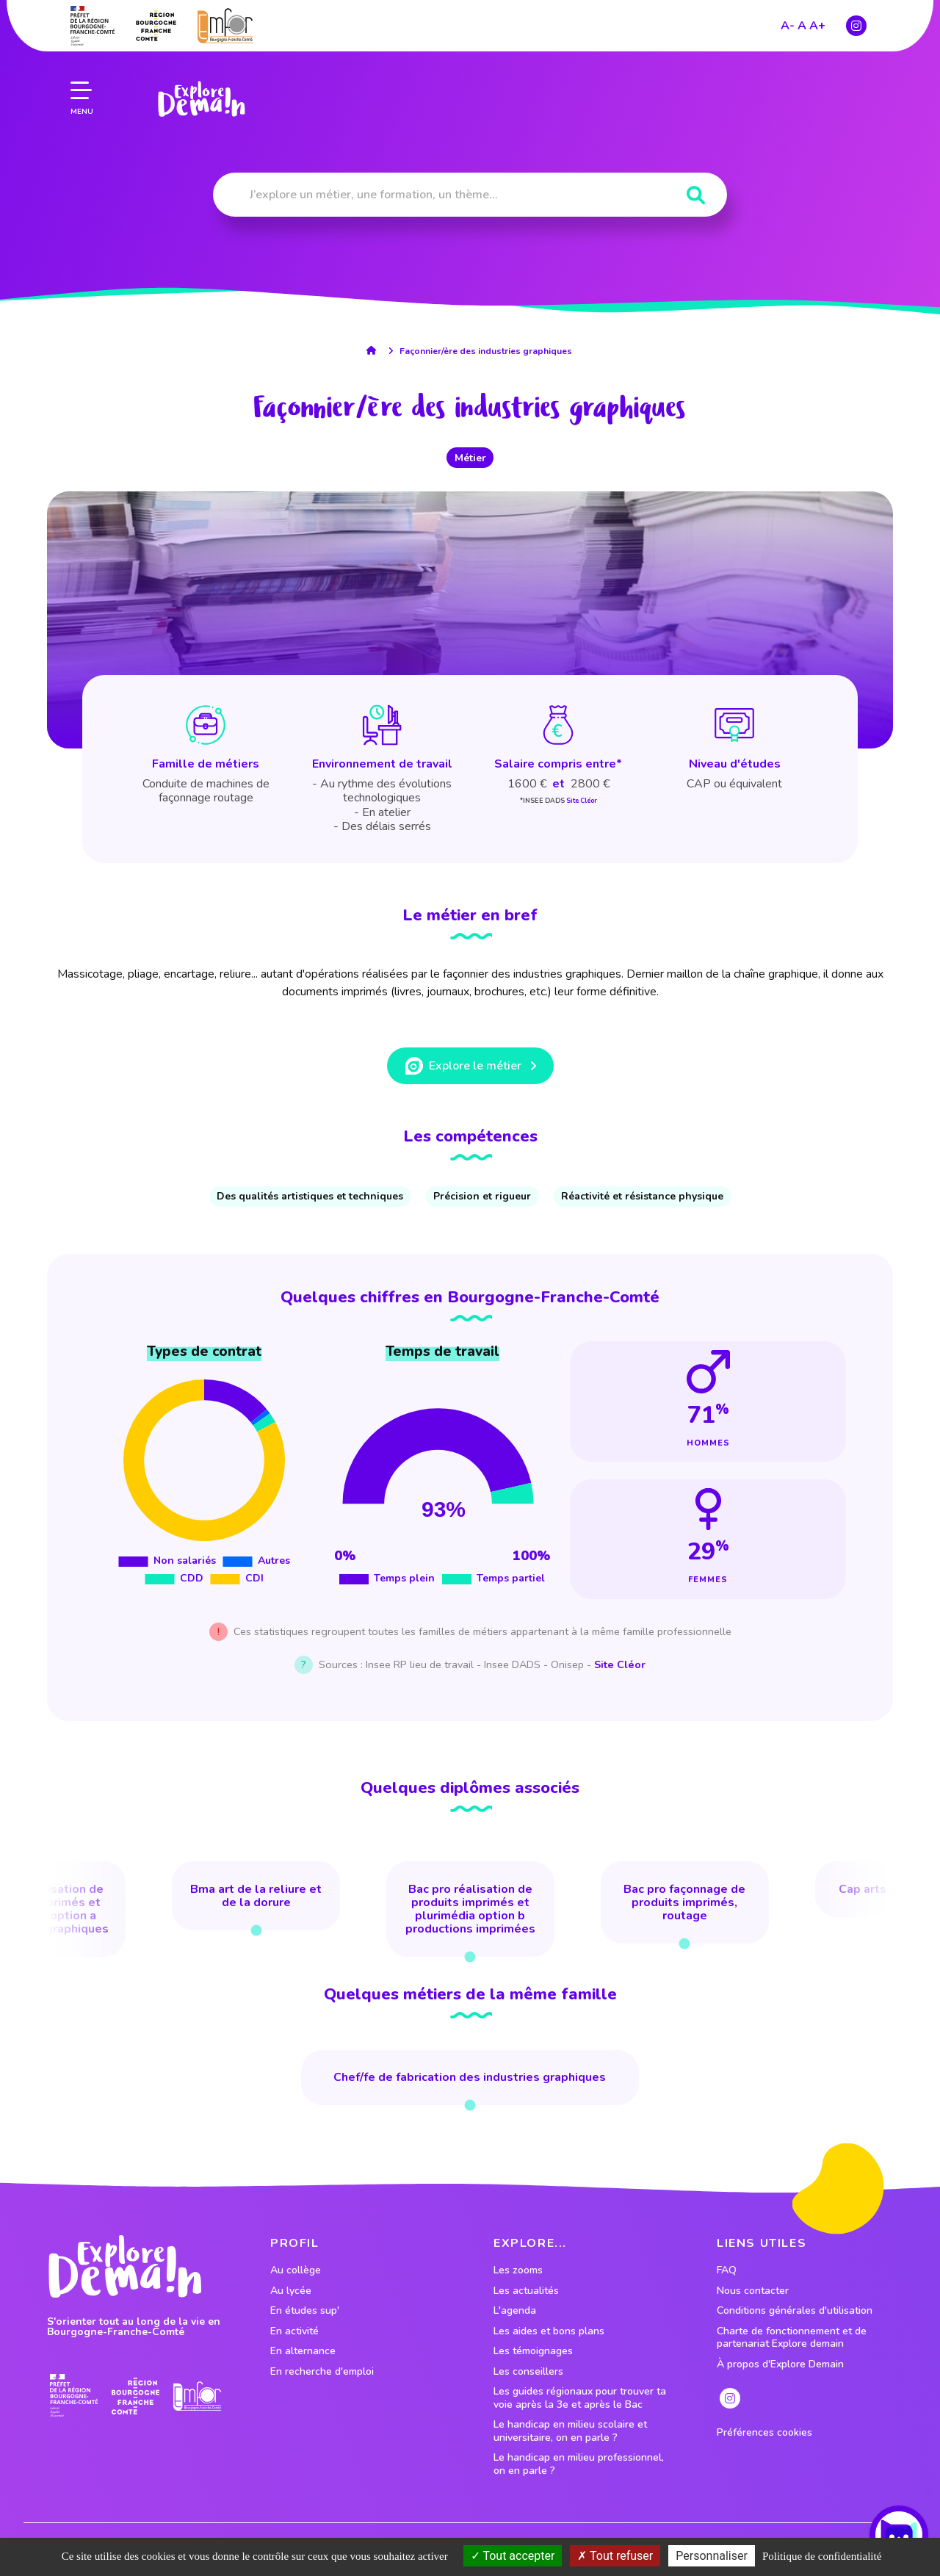  I want to click on Personnaliser [Personnaliser (fenêtre modale)], so click(712, 2556).